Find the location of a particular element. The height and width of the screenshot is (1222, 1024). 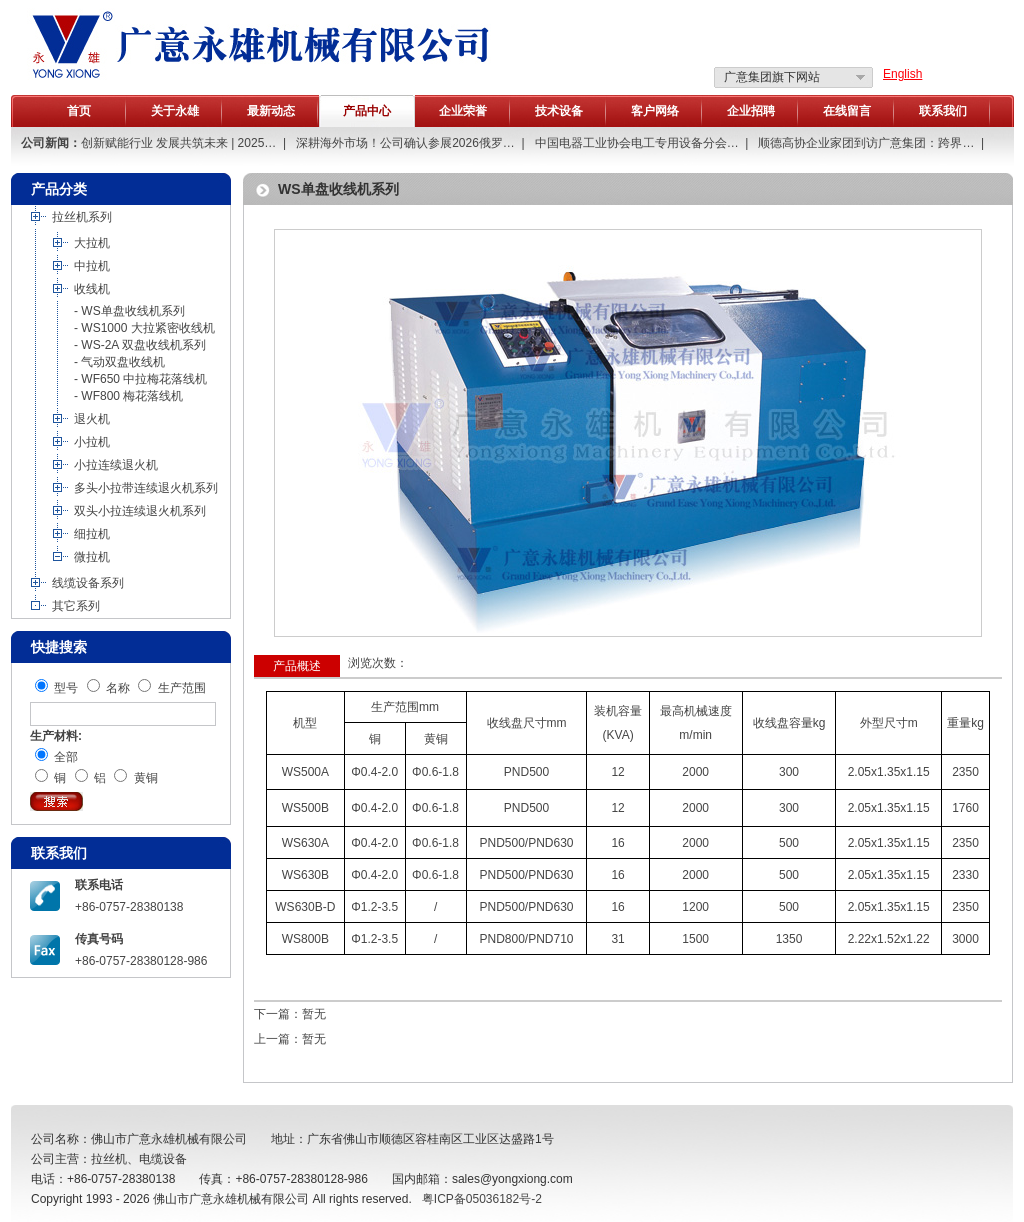

最新动态 is located at coordinates (271, 111).